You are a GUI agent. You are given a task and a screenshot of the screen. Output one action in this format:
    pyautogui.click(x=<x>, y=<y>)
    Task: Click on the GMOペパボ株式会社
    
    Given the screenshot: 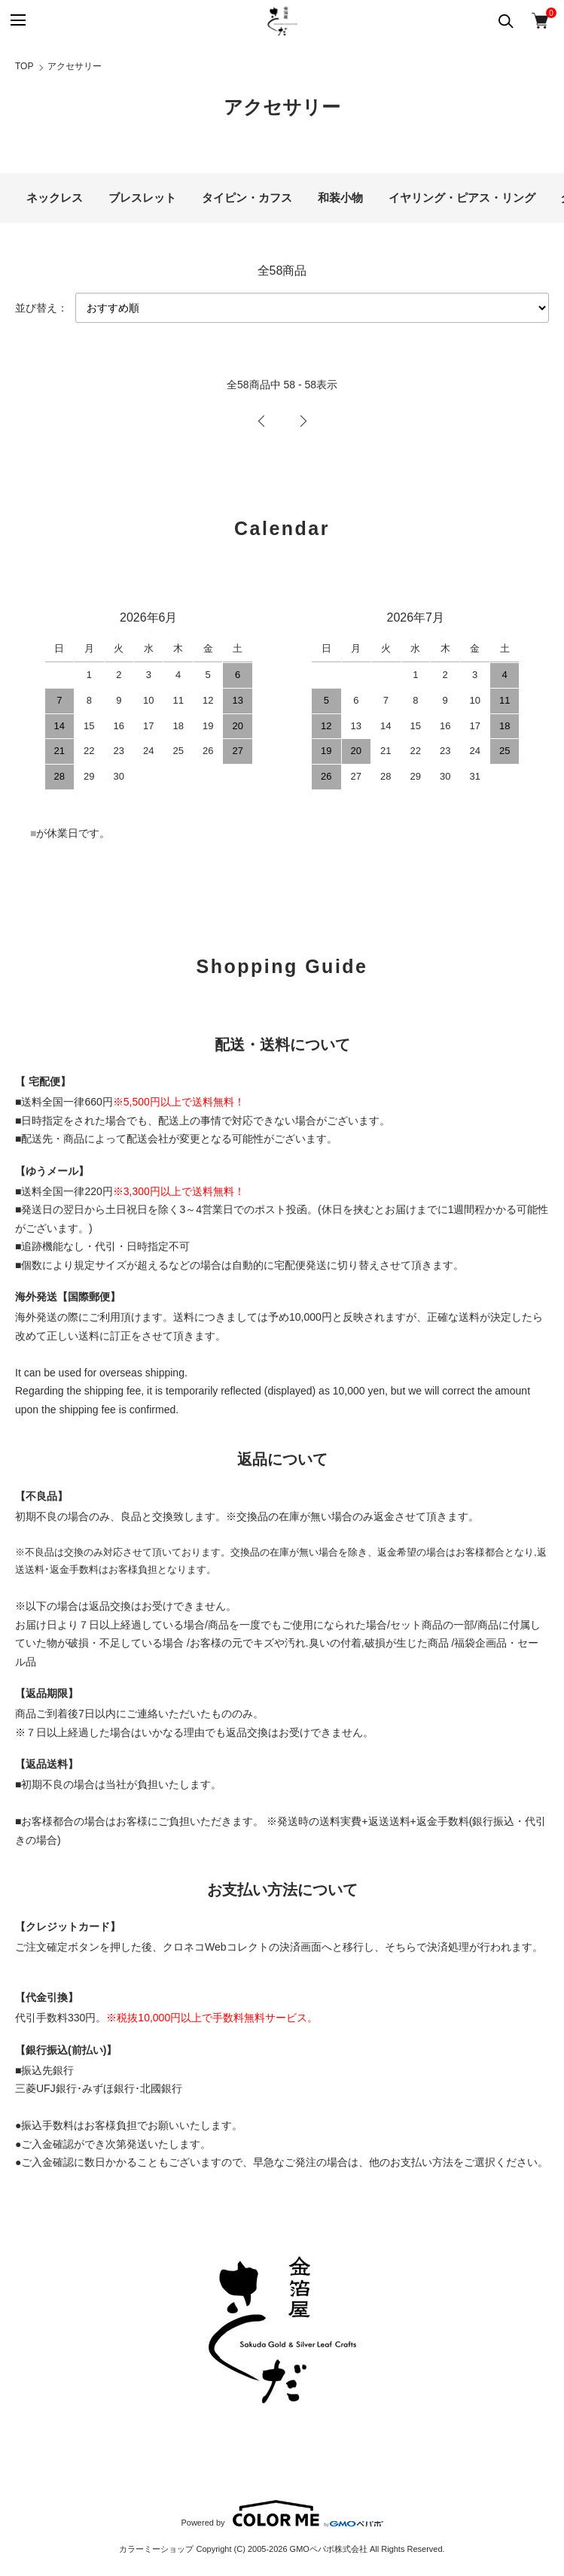 What is the action you would take?
    pyautogui.click(x=328, y=2548)
    